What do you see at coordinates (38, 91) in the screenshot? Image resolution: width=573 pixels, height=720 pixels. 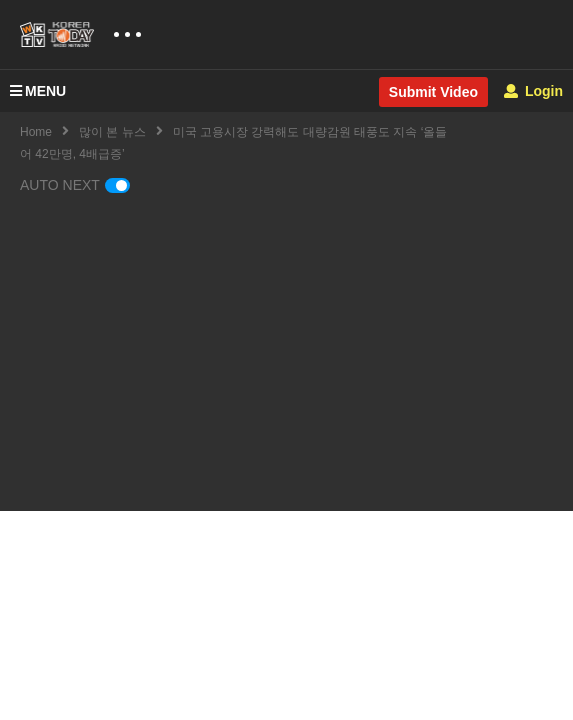 I see `MENU` at bounding box center [38, 91].